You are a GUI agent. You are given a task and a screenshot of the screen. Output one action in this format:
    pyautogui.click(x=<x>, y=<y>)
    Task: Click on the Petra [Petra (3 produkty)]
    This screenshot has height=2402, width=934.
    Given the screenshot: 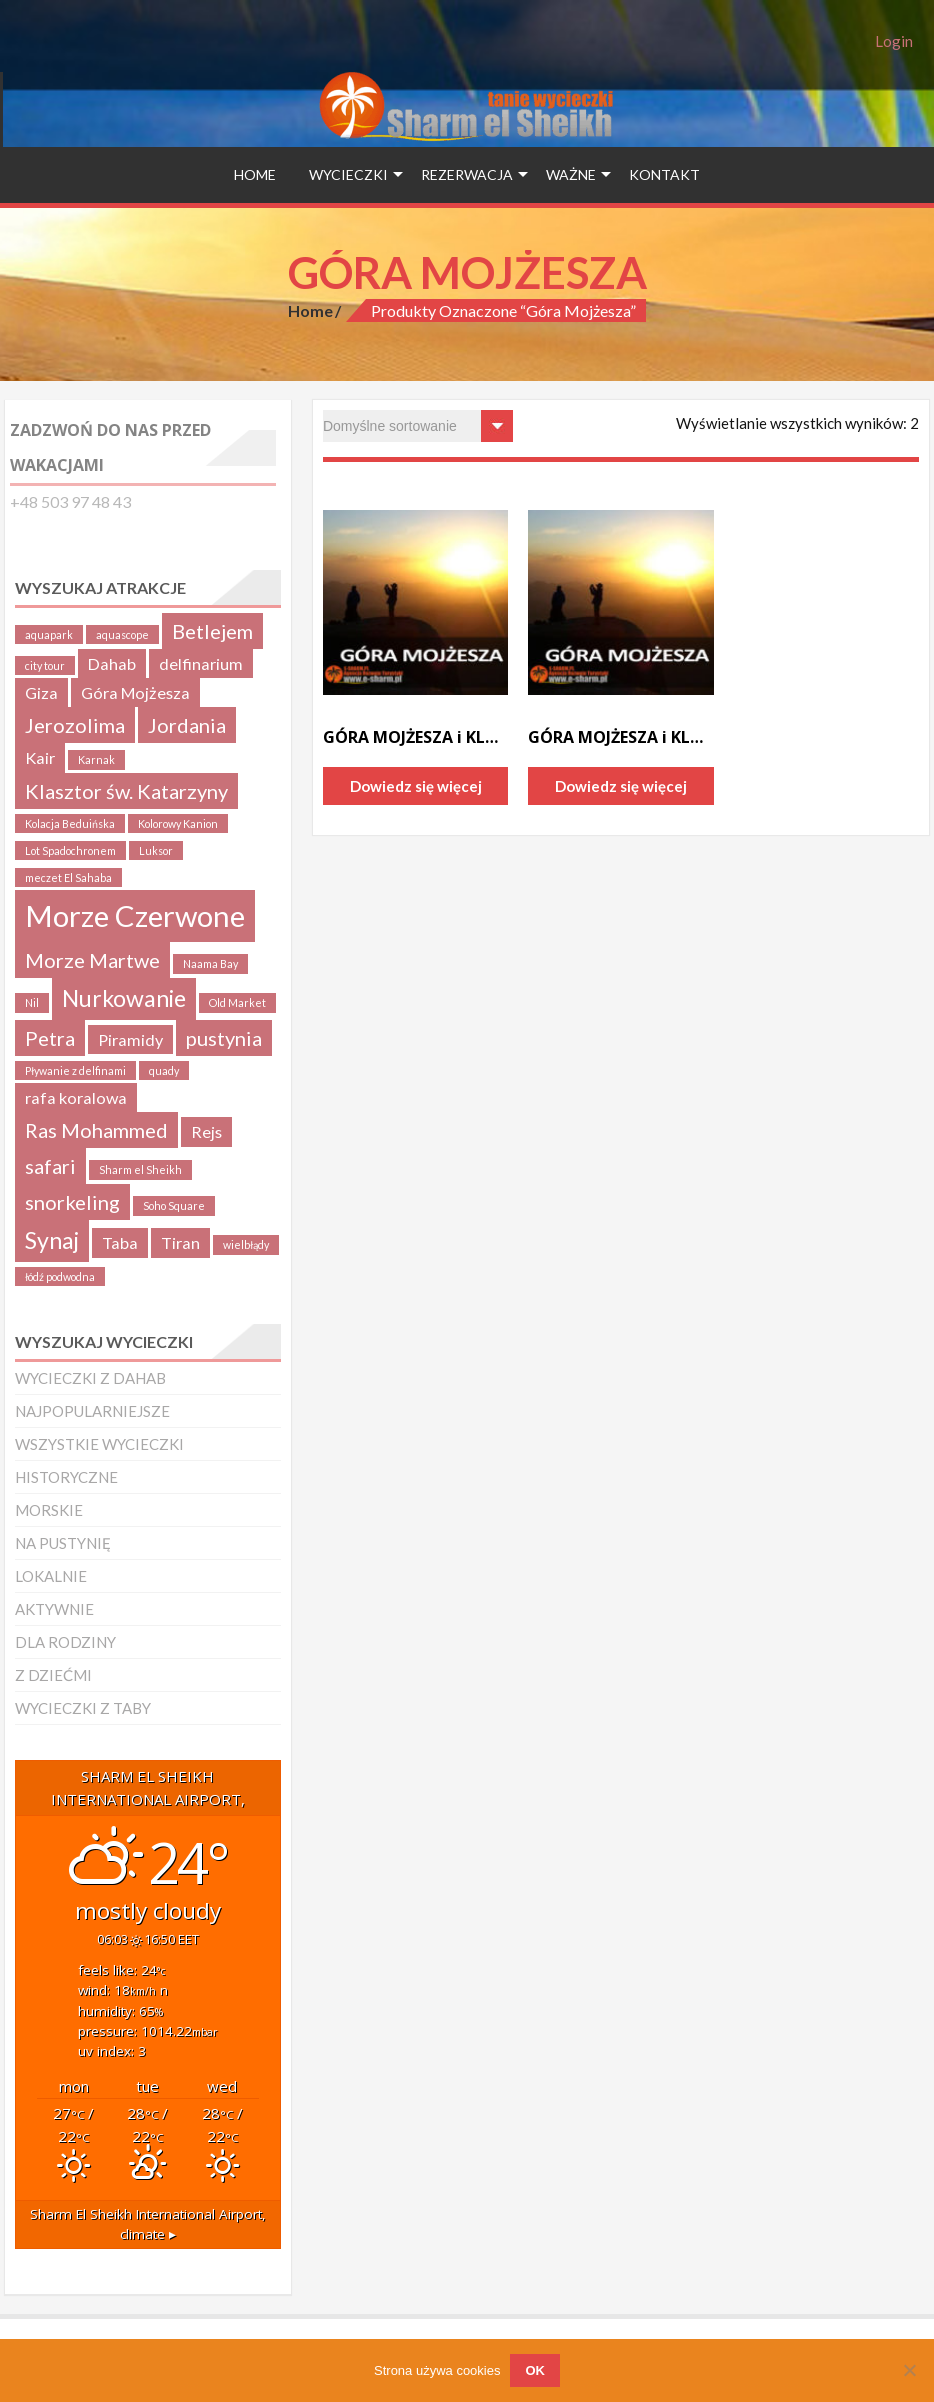 What is the action you would take?
    pyautogui.click(x=50, y=1038)
    